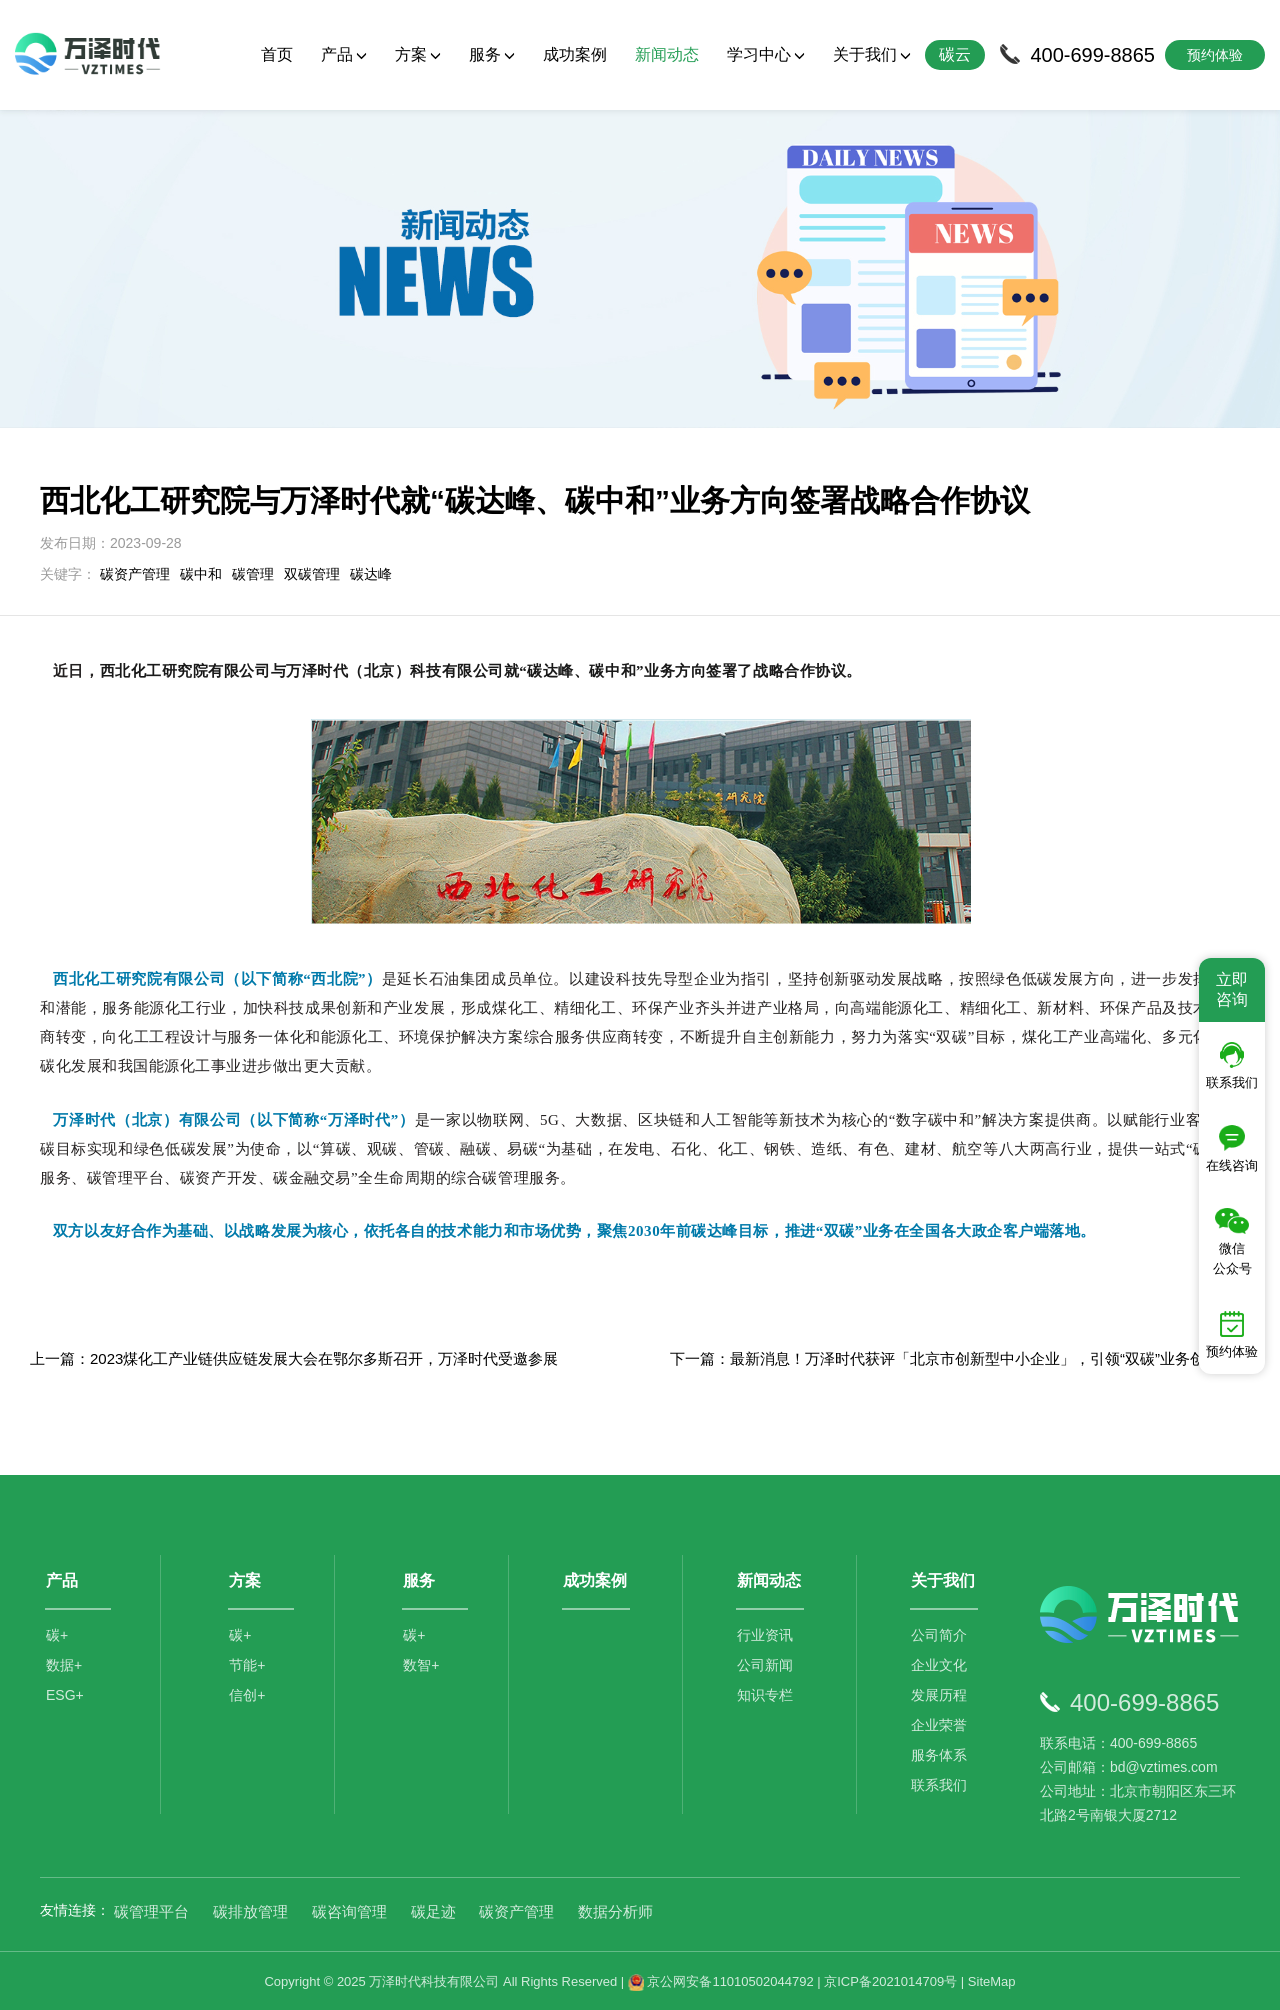  I want to click on 发展历程, so click(940, 1693).